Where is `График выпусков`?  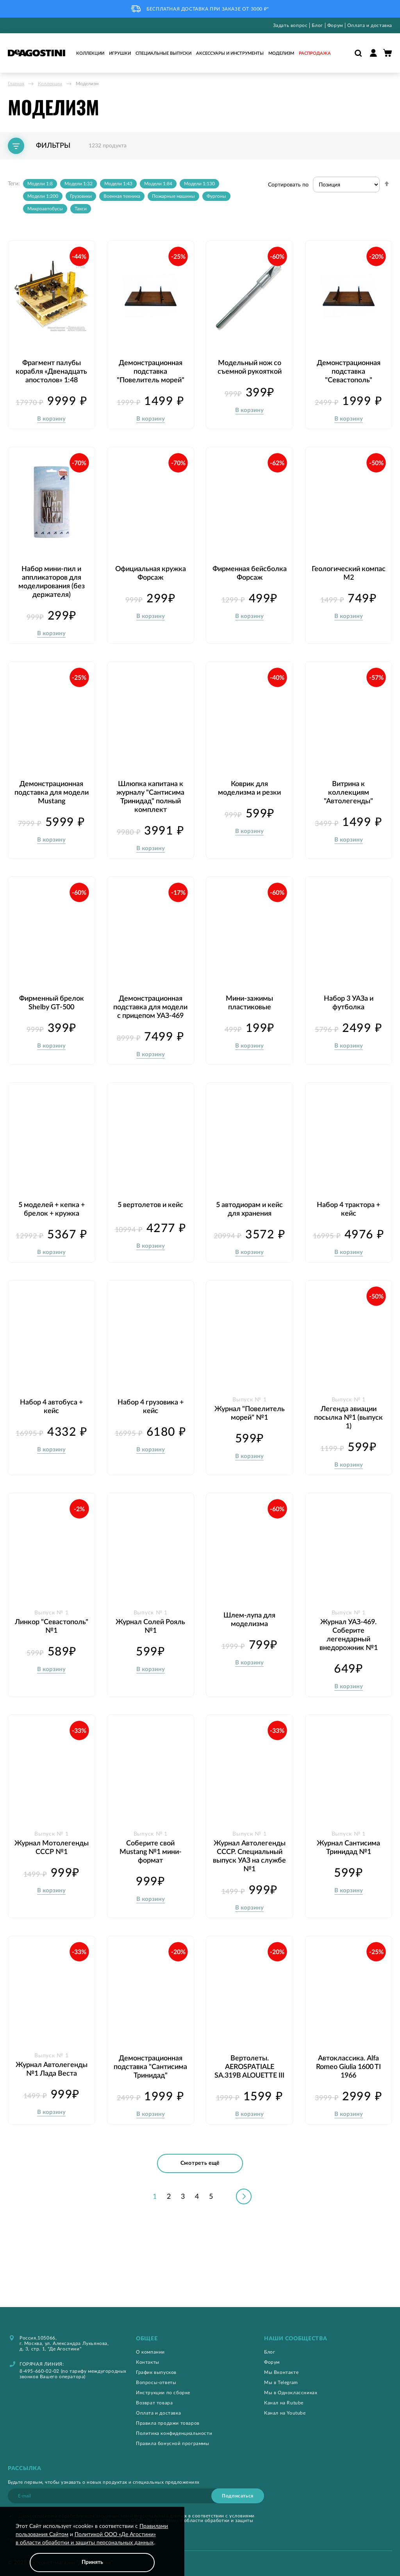
График выпусков is located at coordinates (156, 2372).